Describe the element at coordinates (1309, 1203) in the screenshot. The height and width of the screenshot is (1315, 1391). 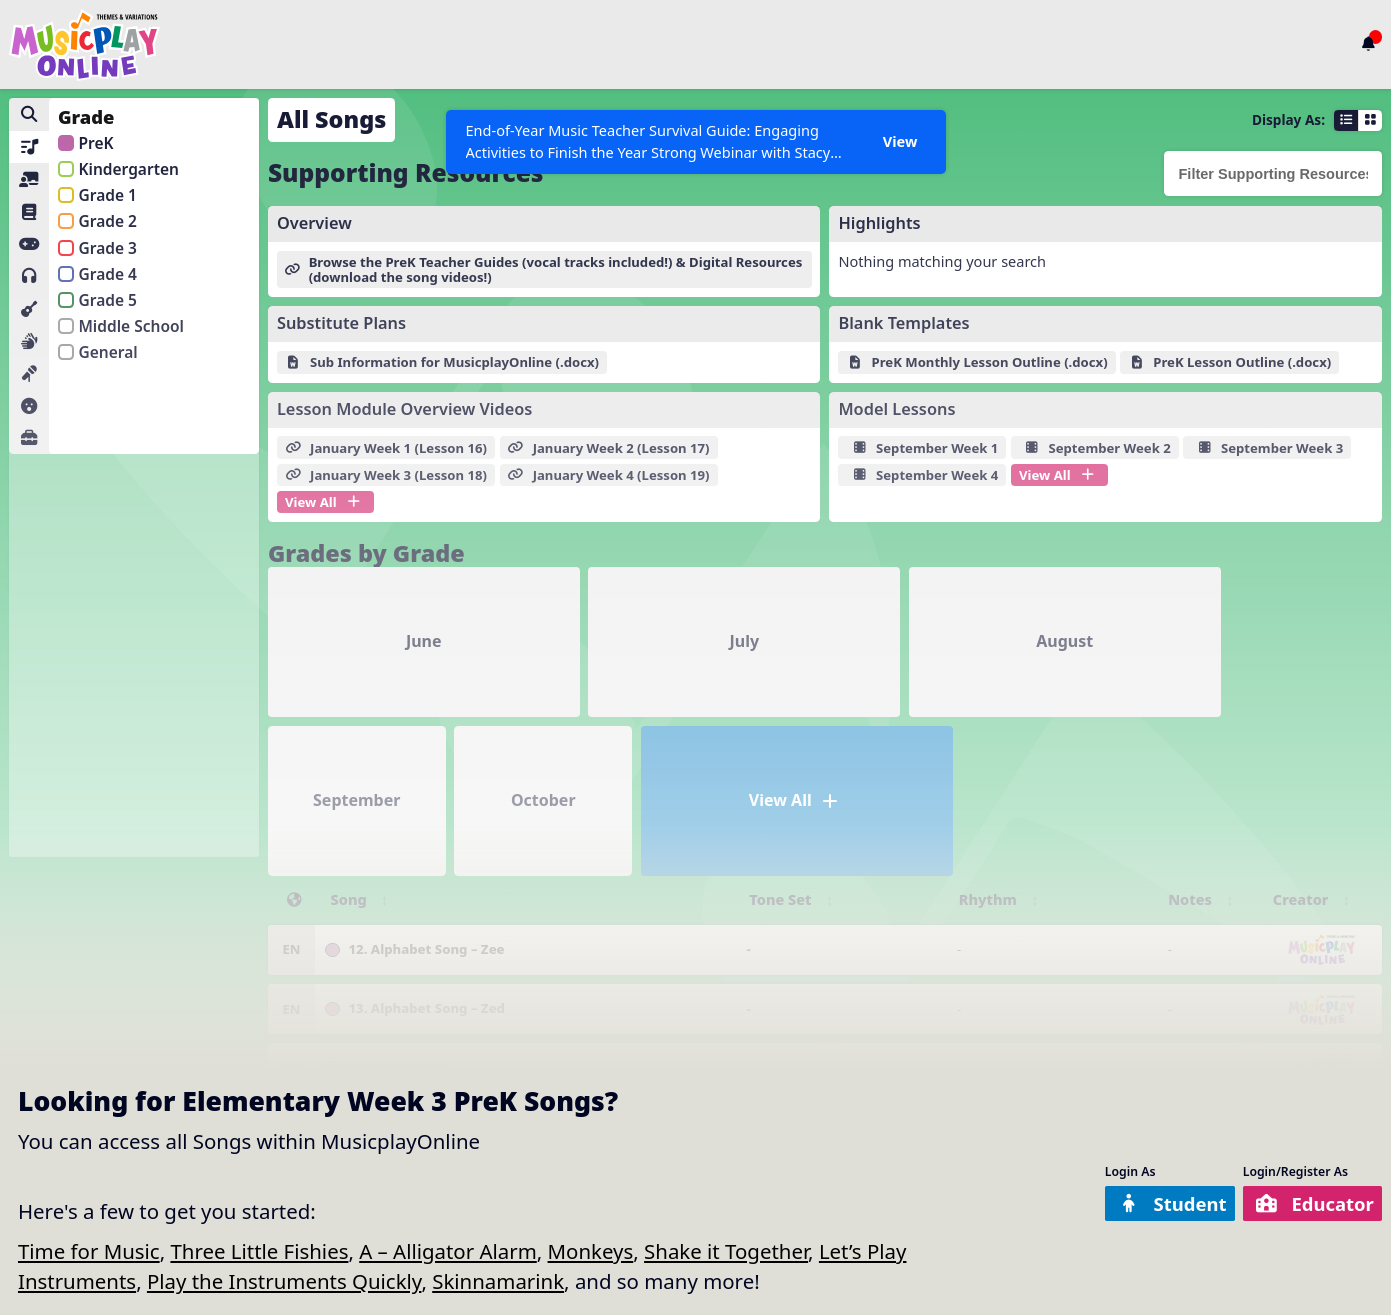
I see `Educator` at that location.